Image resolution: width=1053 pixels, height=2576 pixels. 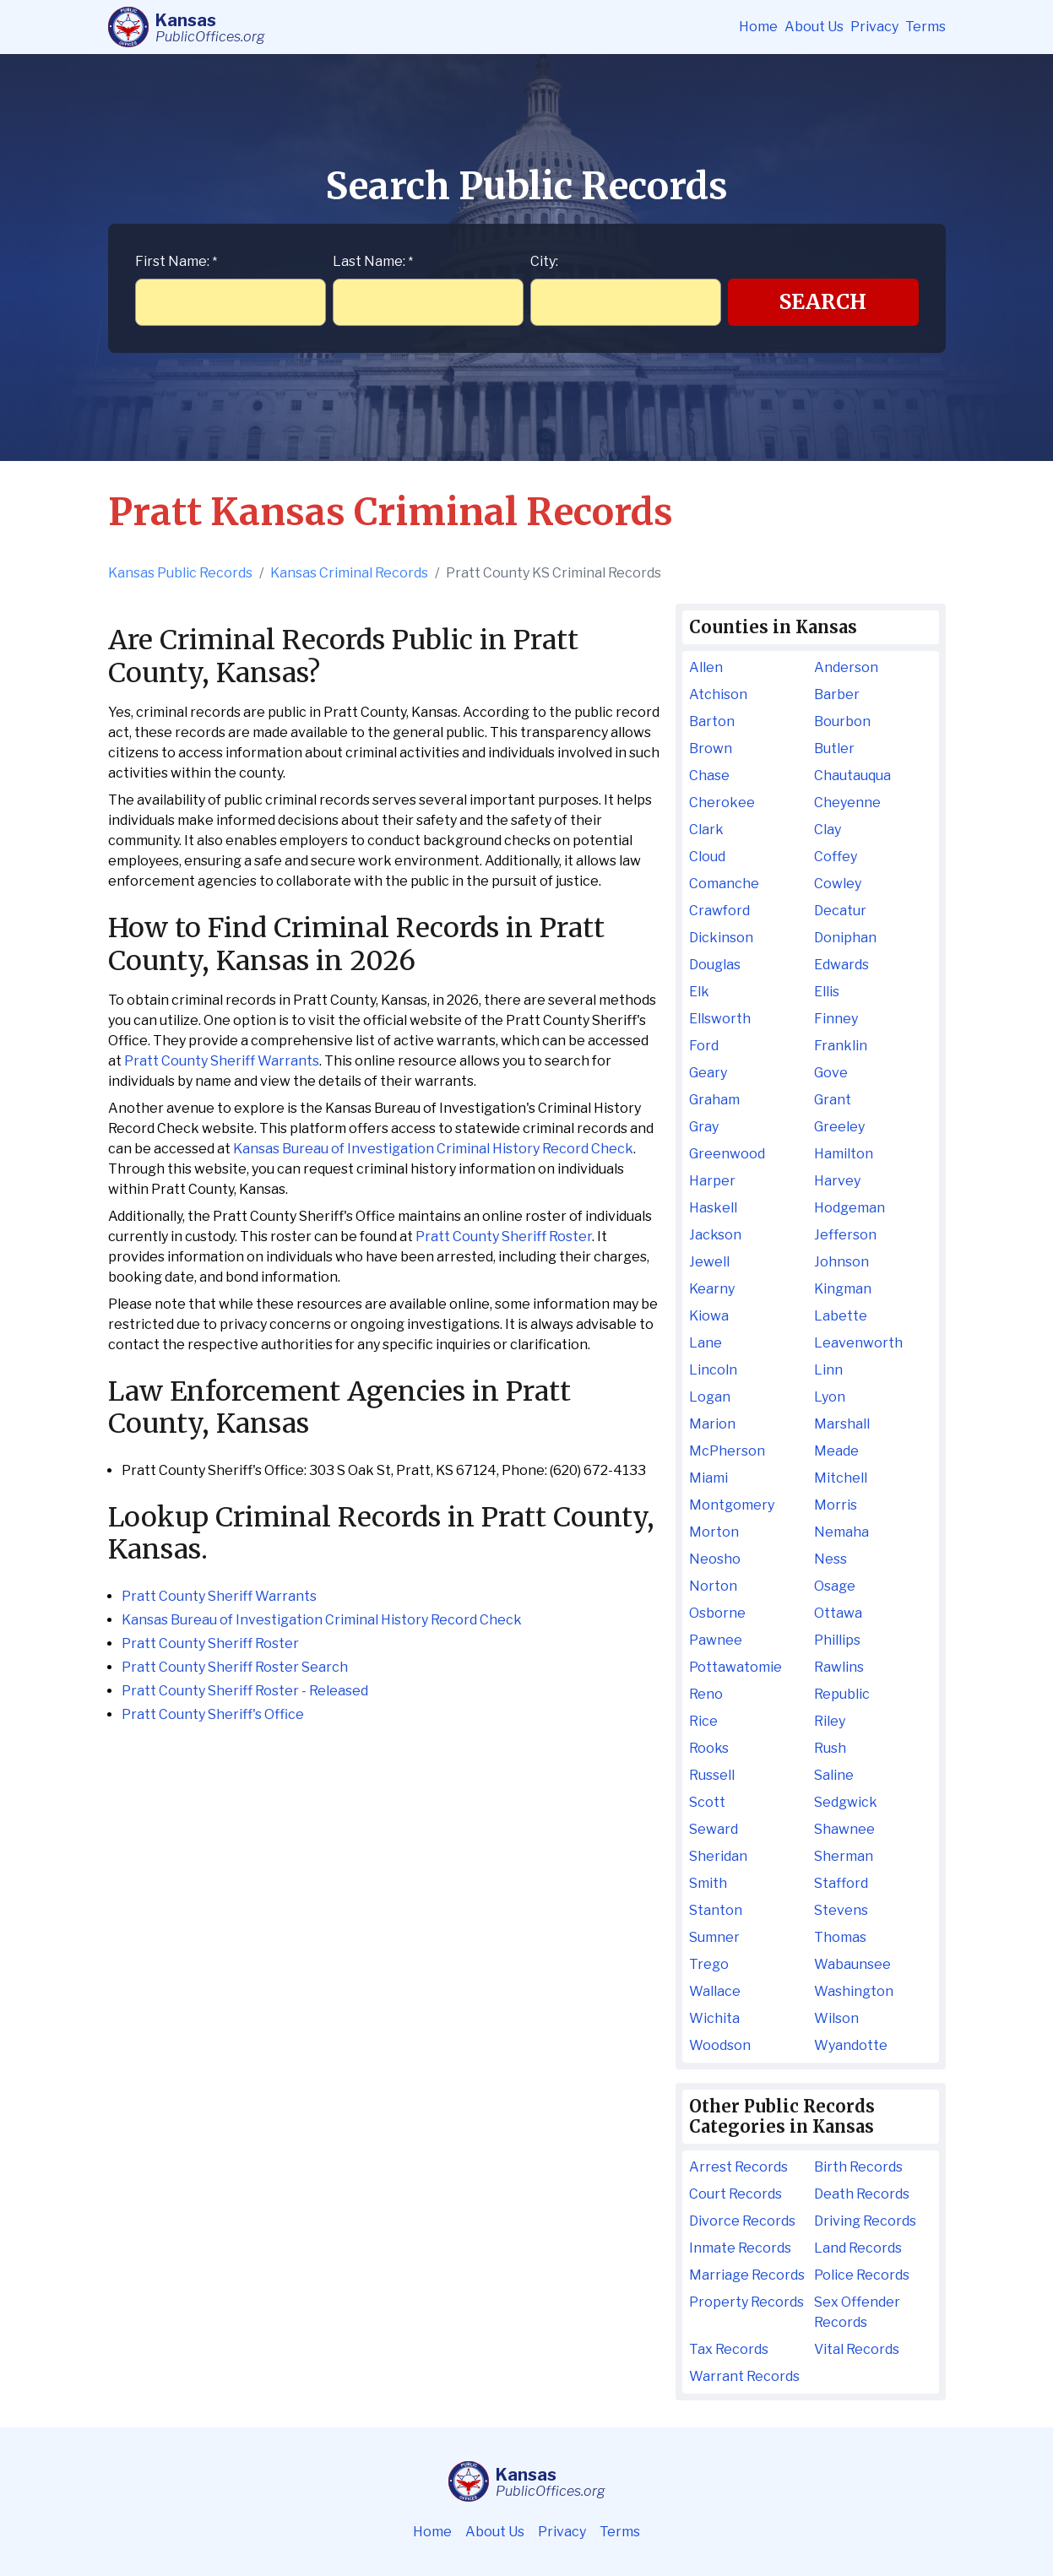 I want to click on Barton, so click(x=712, y=721).